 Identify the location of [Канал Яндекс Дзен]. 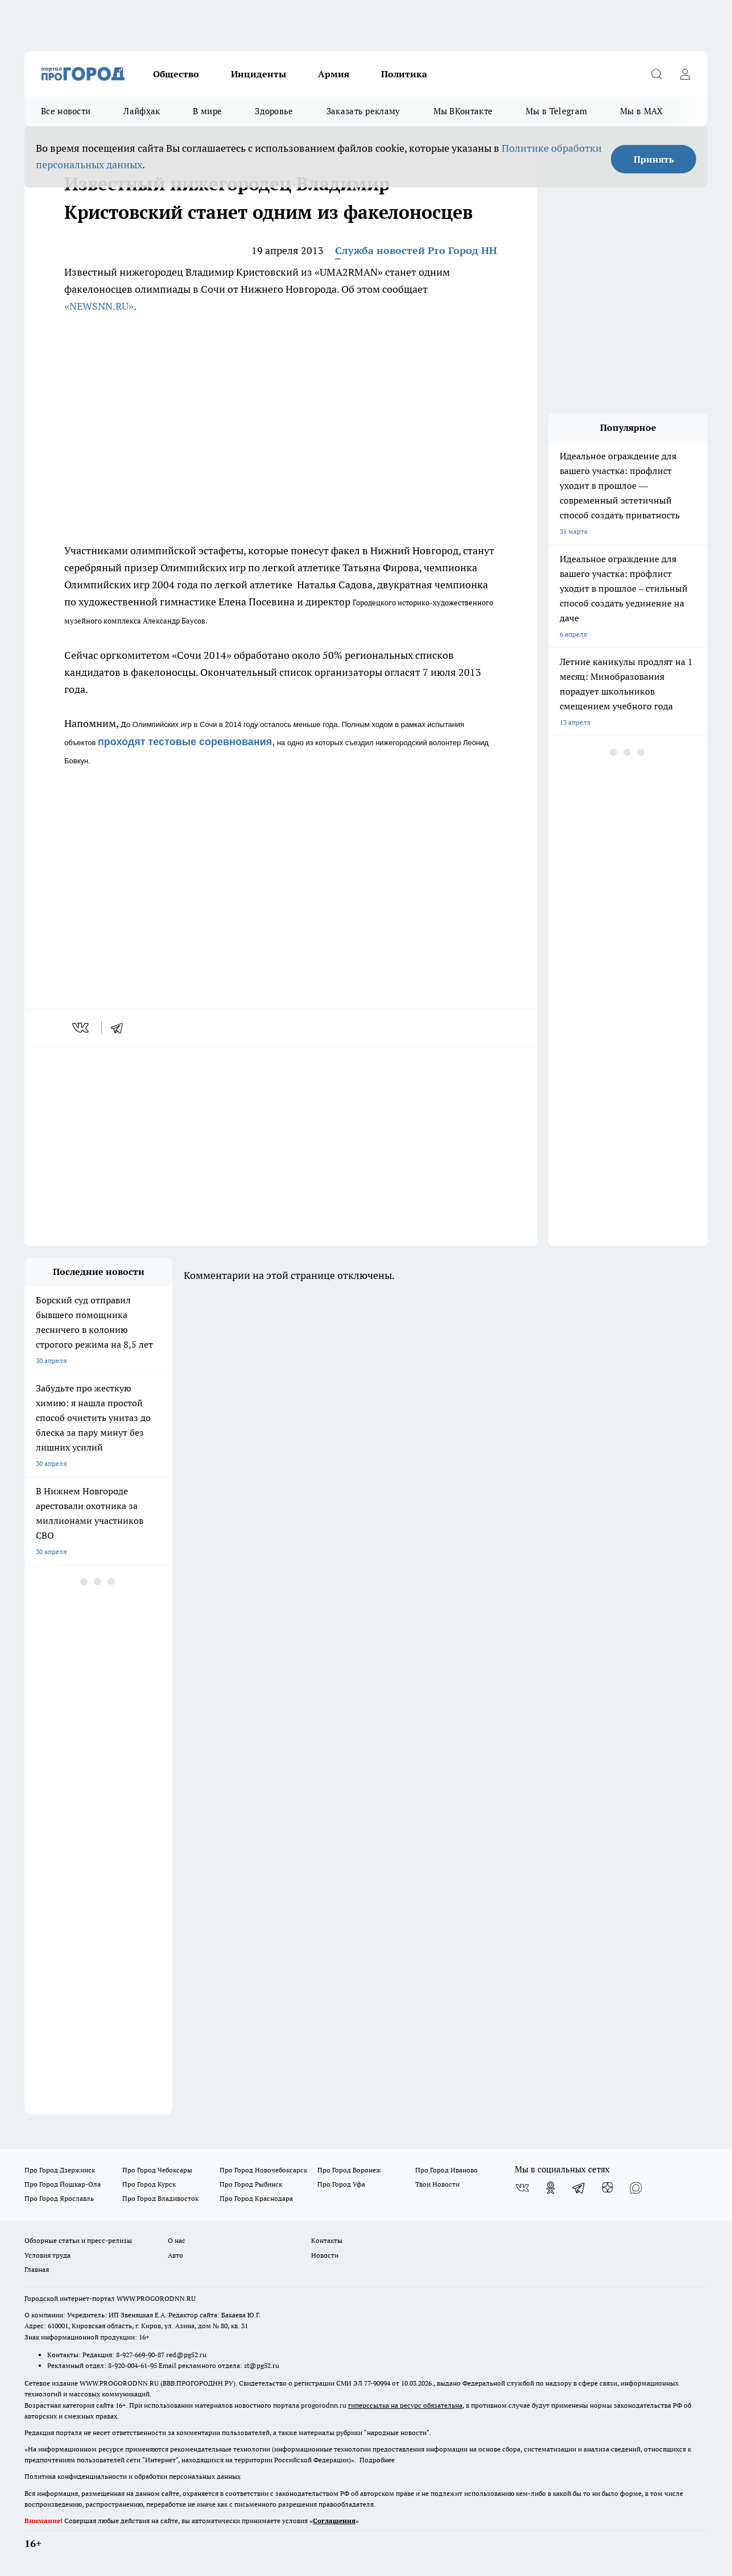
(607, 2187).